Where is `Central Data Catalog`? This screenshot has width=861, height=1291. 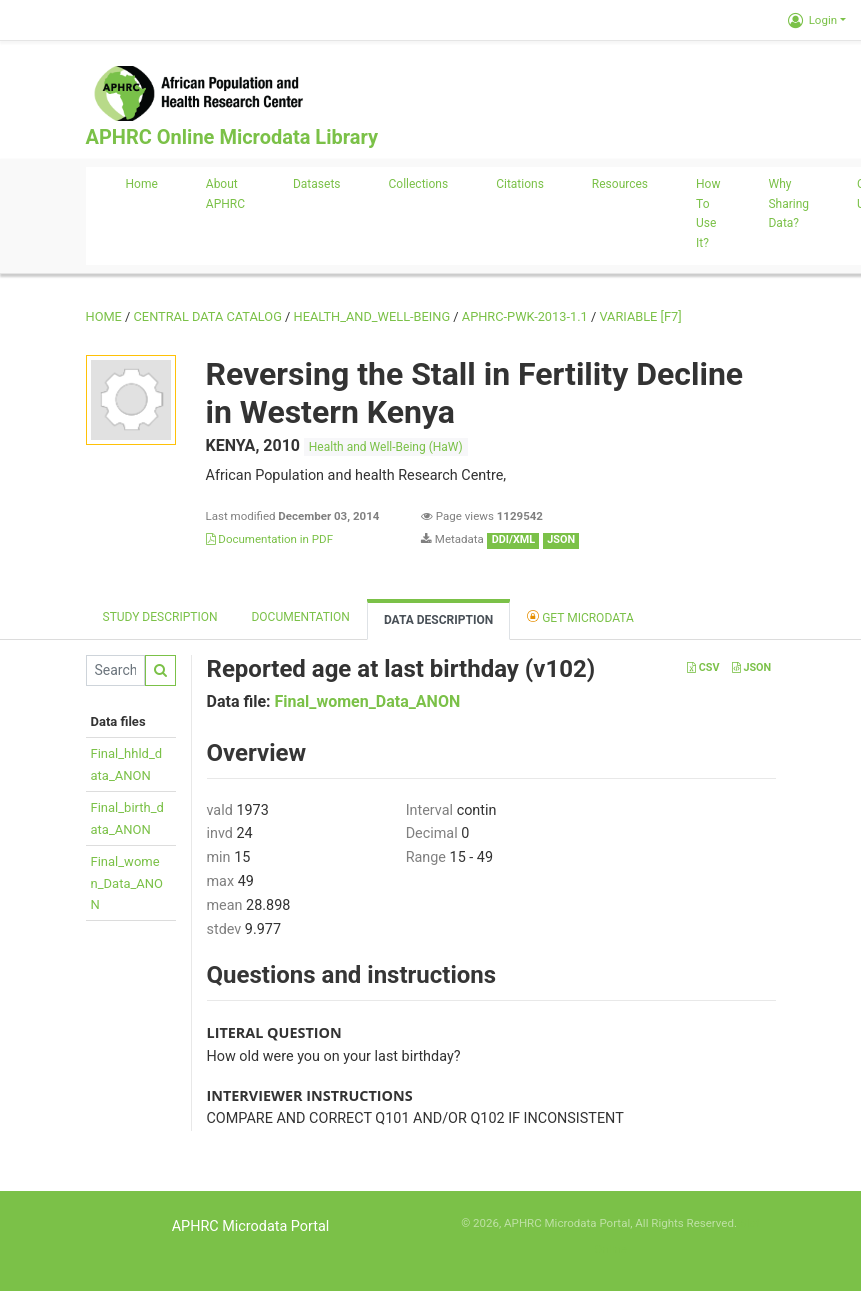
Central Data Catalog is located at coordinates (208, 316).